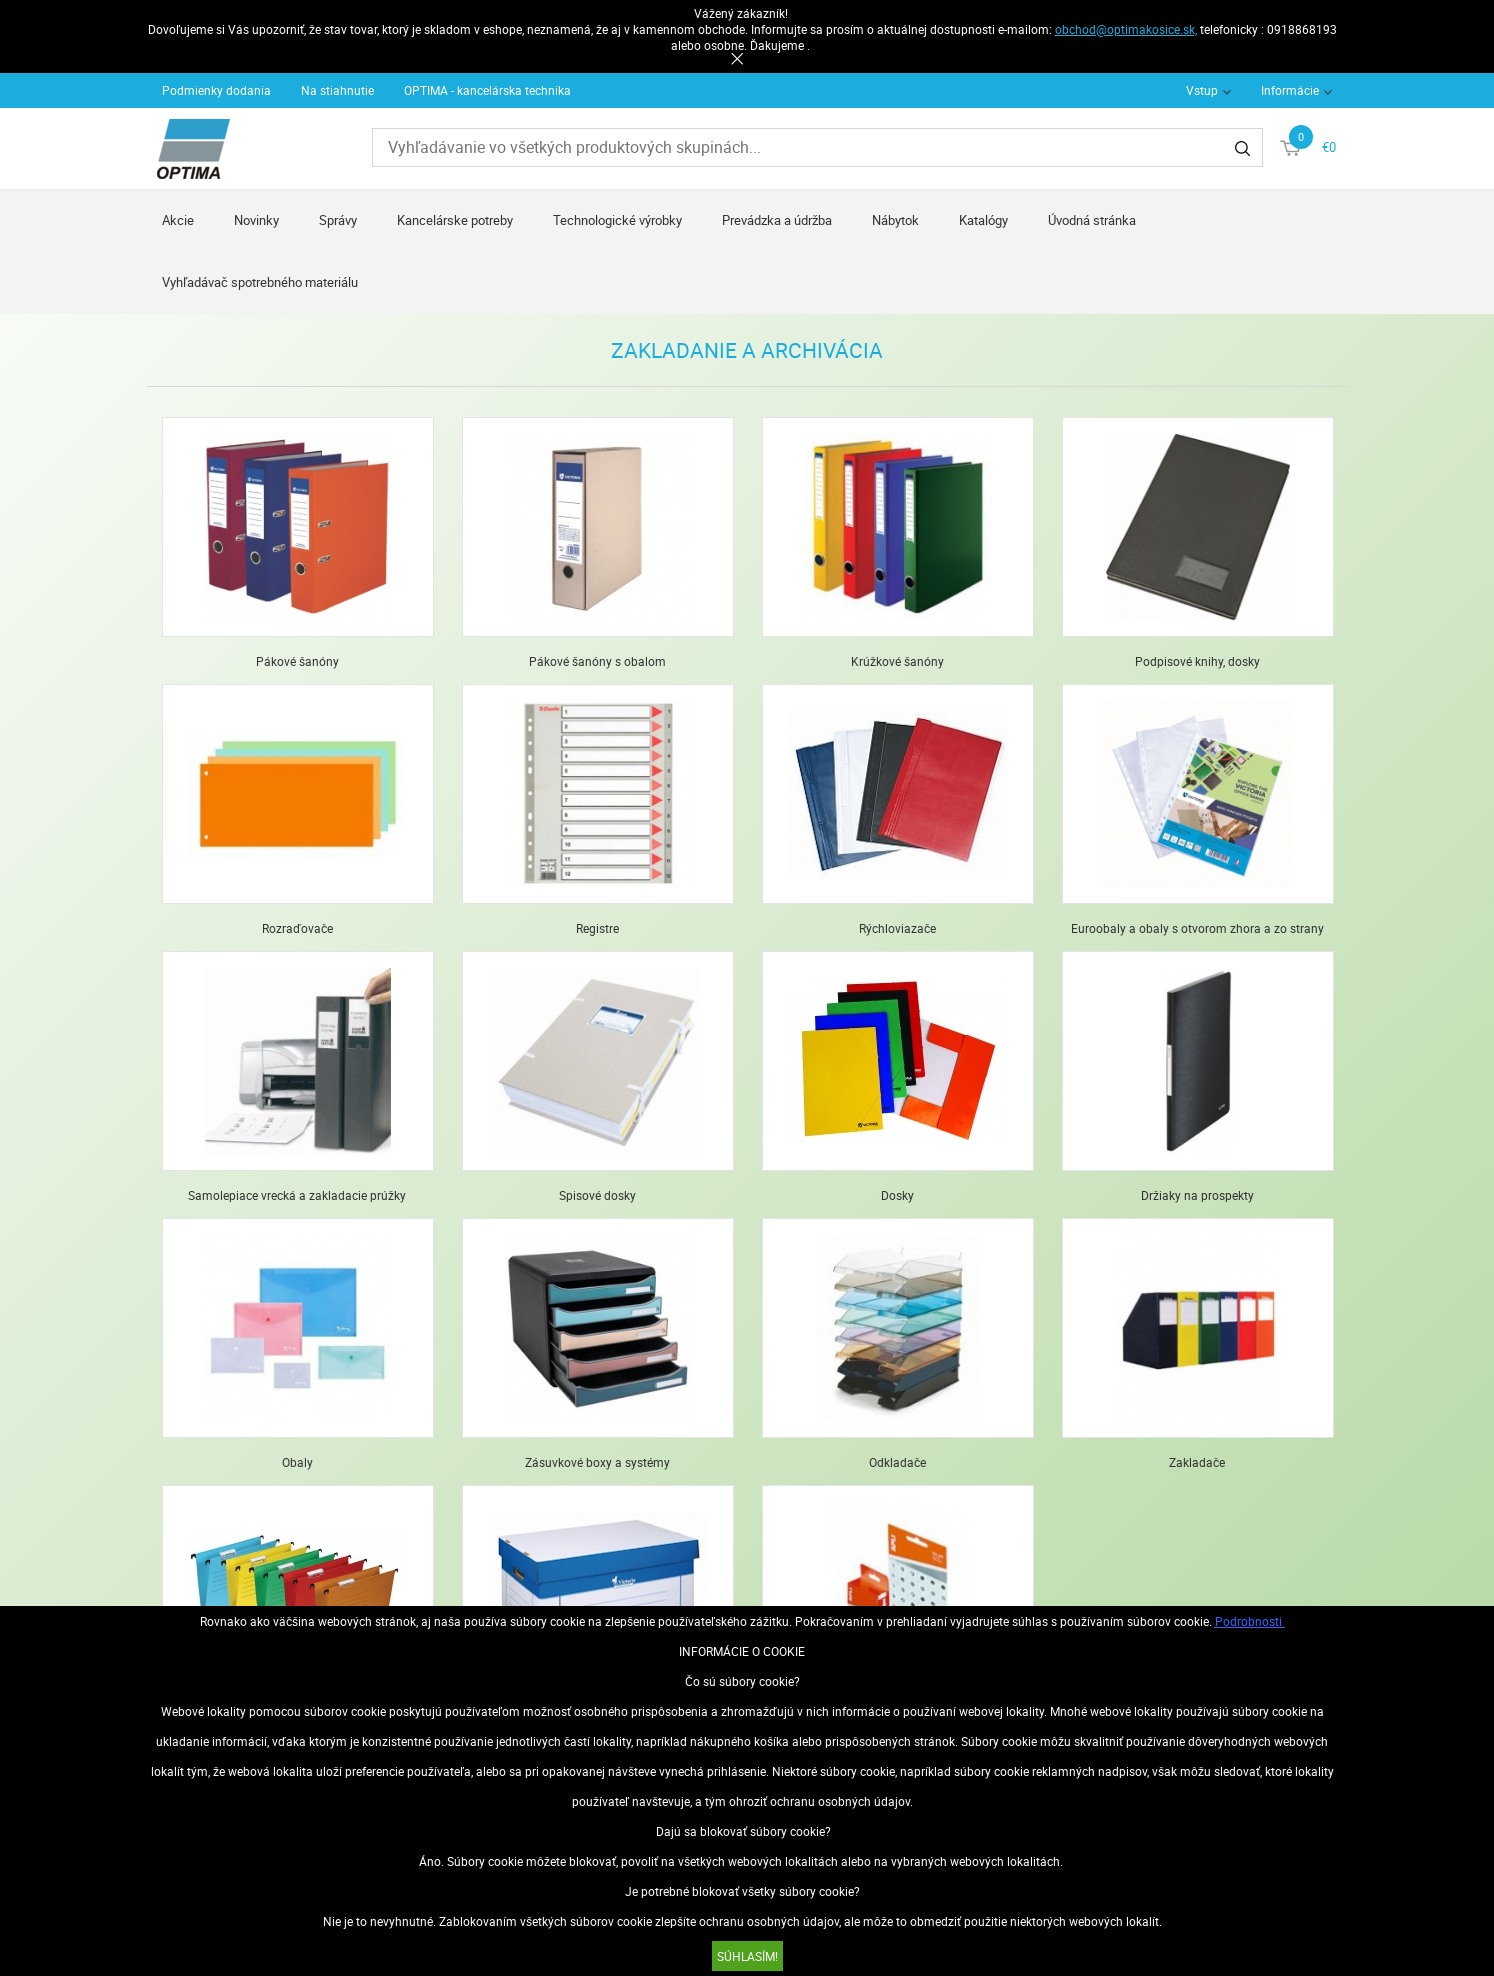  I want to click on Informácie, so click(1290, 90).